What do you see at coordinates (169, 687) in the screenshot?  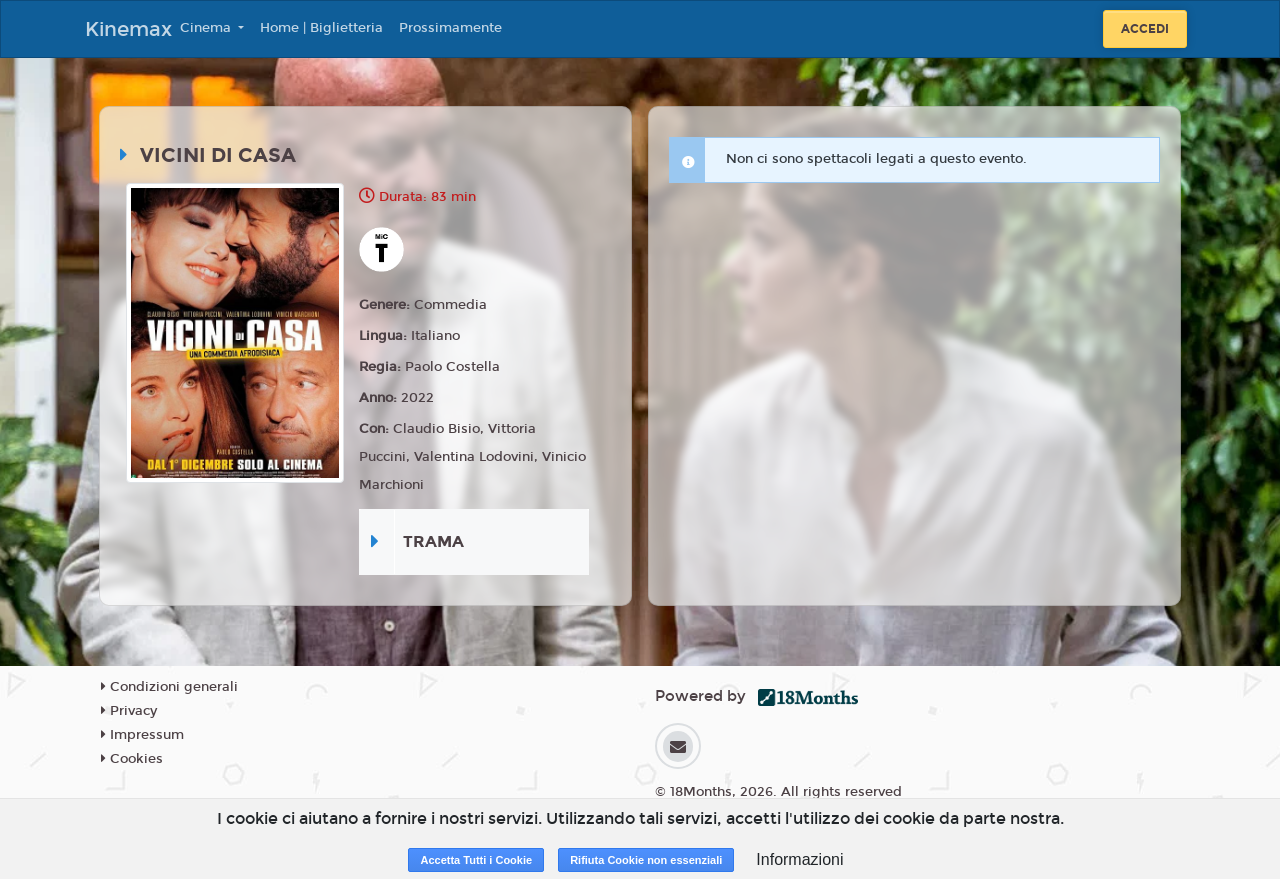 I see `Condizioni generali` at bounding box center [169, 687].